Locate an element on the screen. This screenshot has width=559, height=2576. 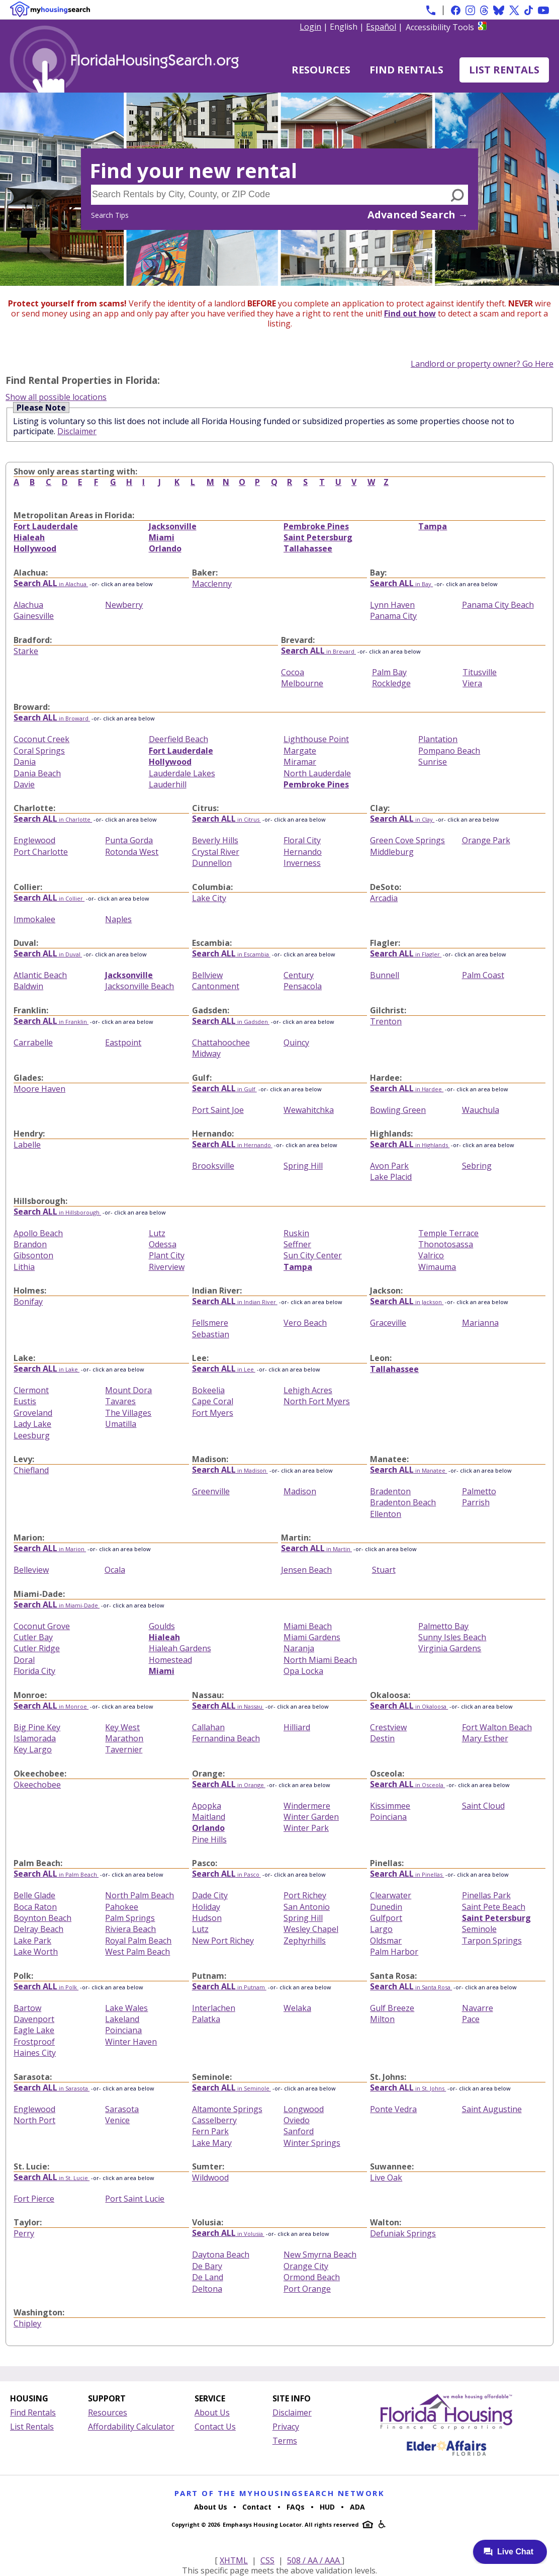
Mount Dora is located at coordinates (128, 1390).